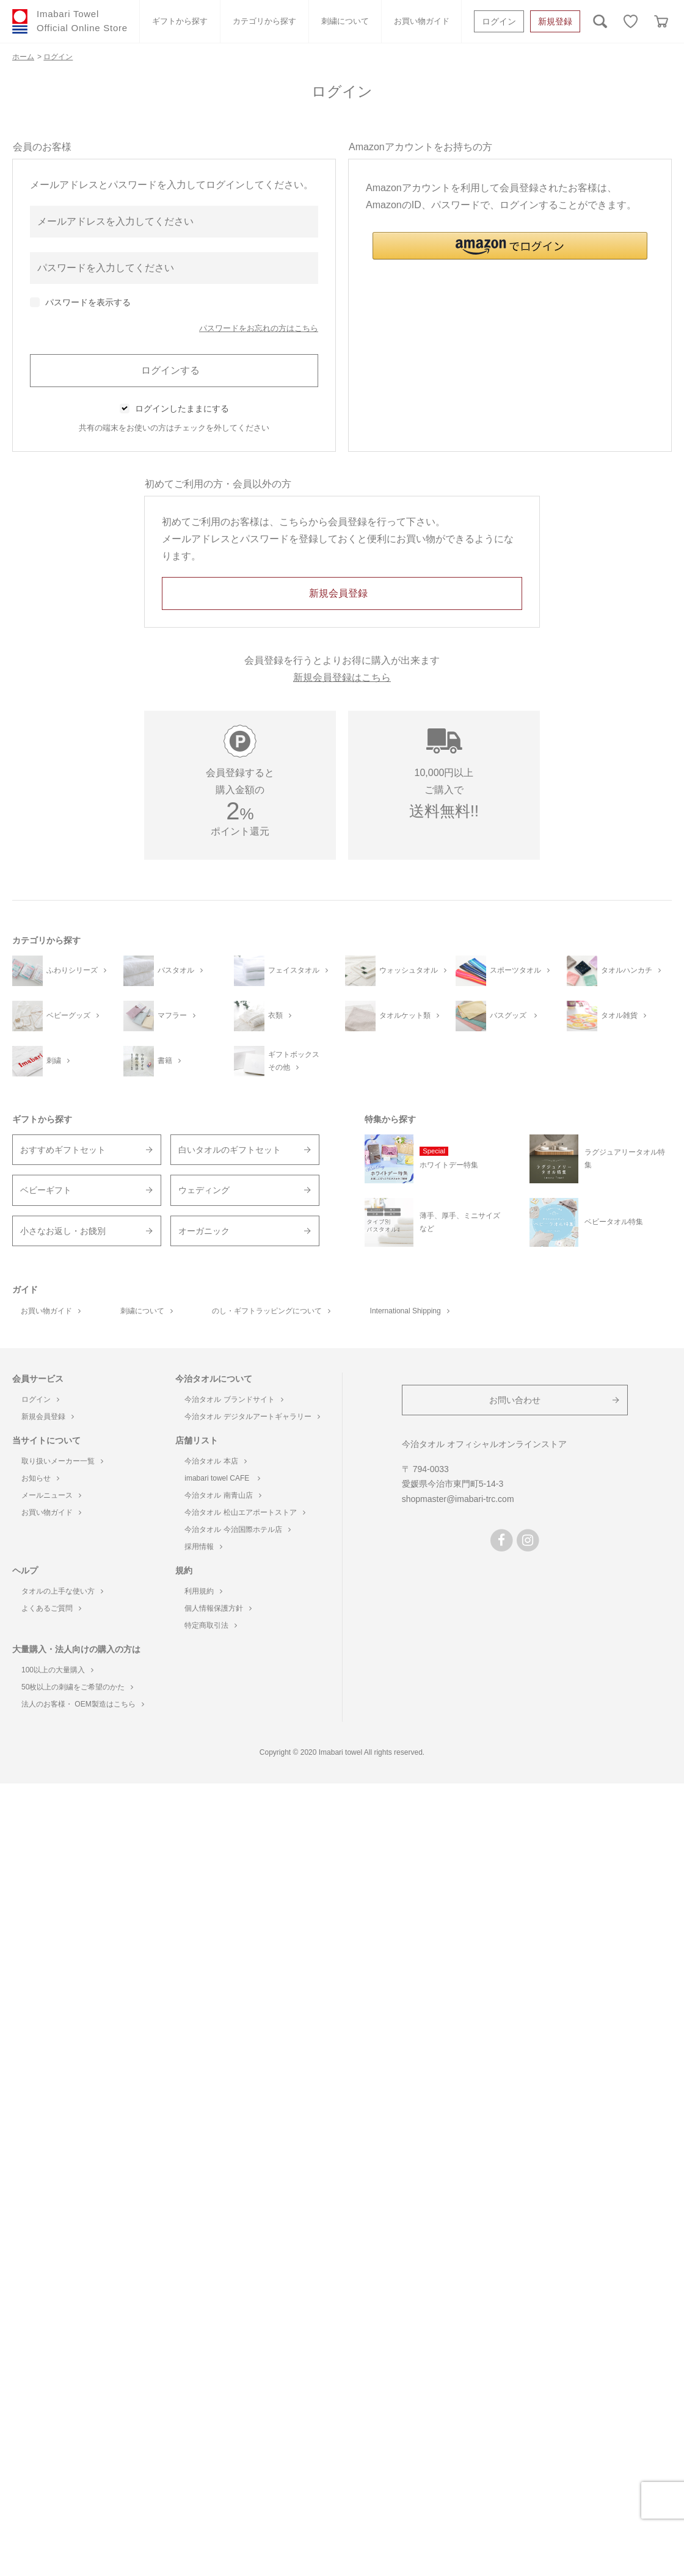  I want to click on 小さなお返し・お餞別, so click(63, 1231).